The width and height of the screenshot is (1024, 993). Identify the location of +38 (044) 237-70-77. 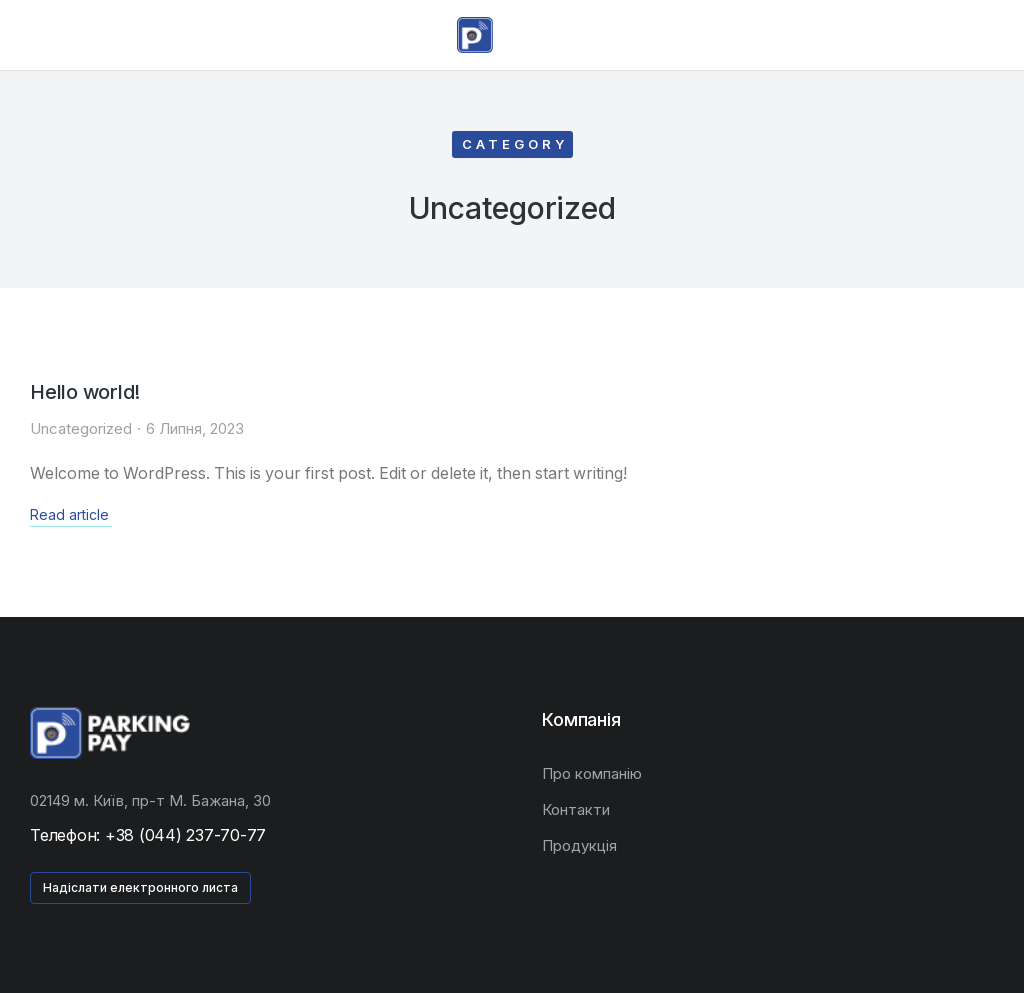
(185, 834).